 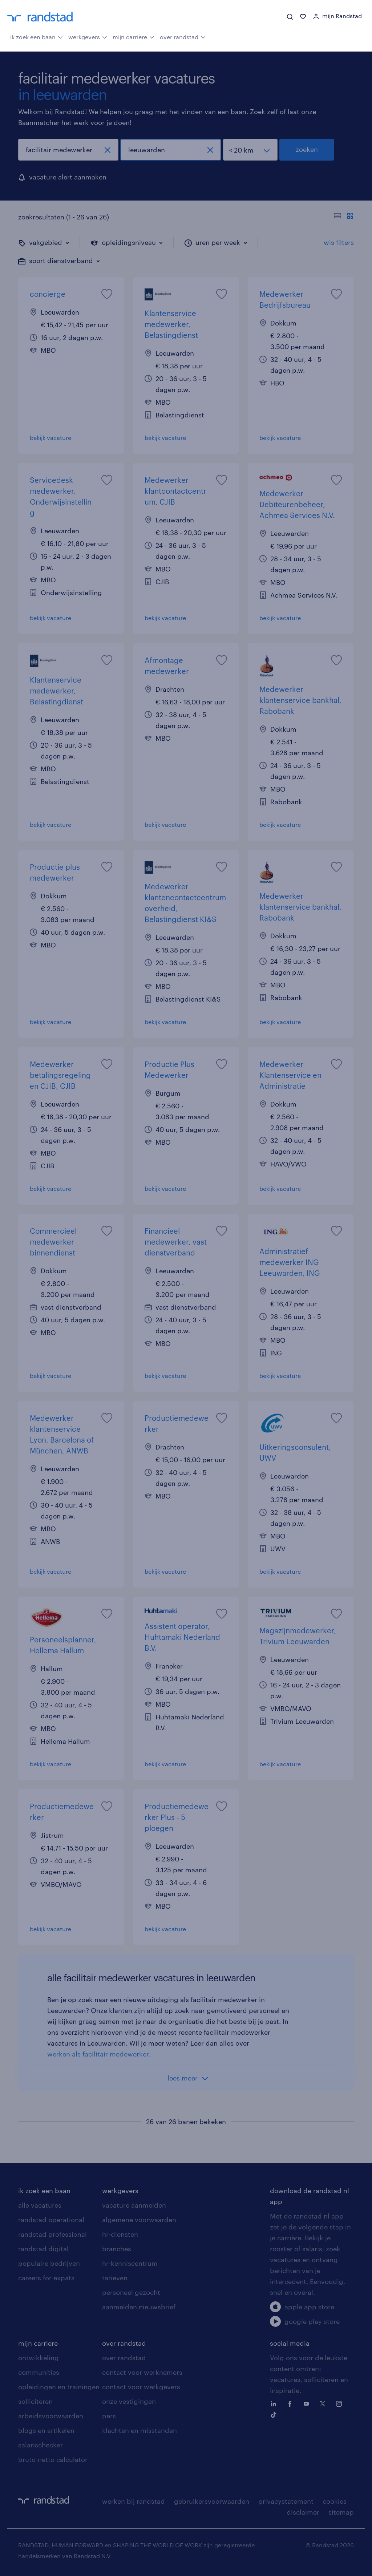 What do you see at coordinates (341, 2512) in the screenshot?
I see `sitemap` at bounding box center [341, 2512].